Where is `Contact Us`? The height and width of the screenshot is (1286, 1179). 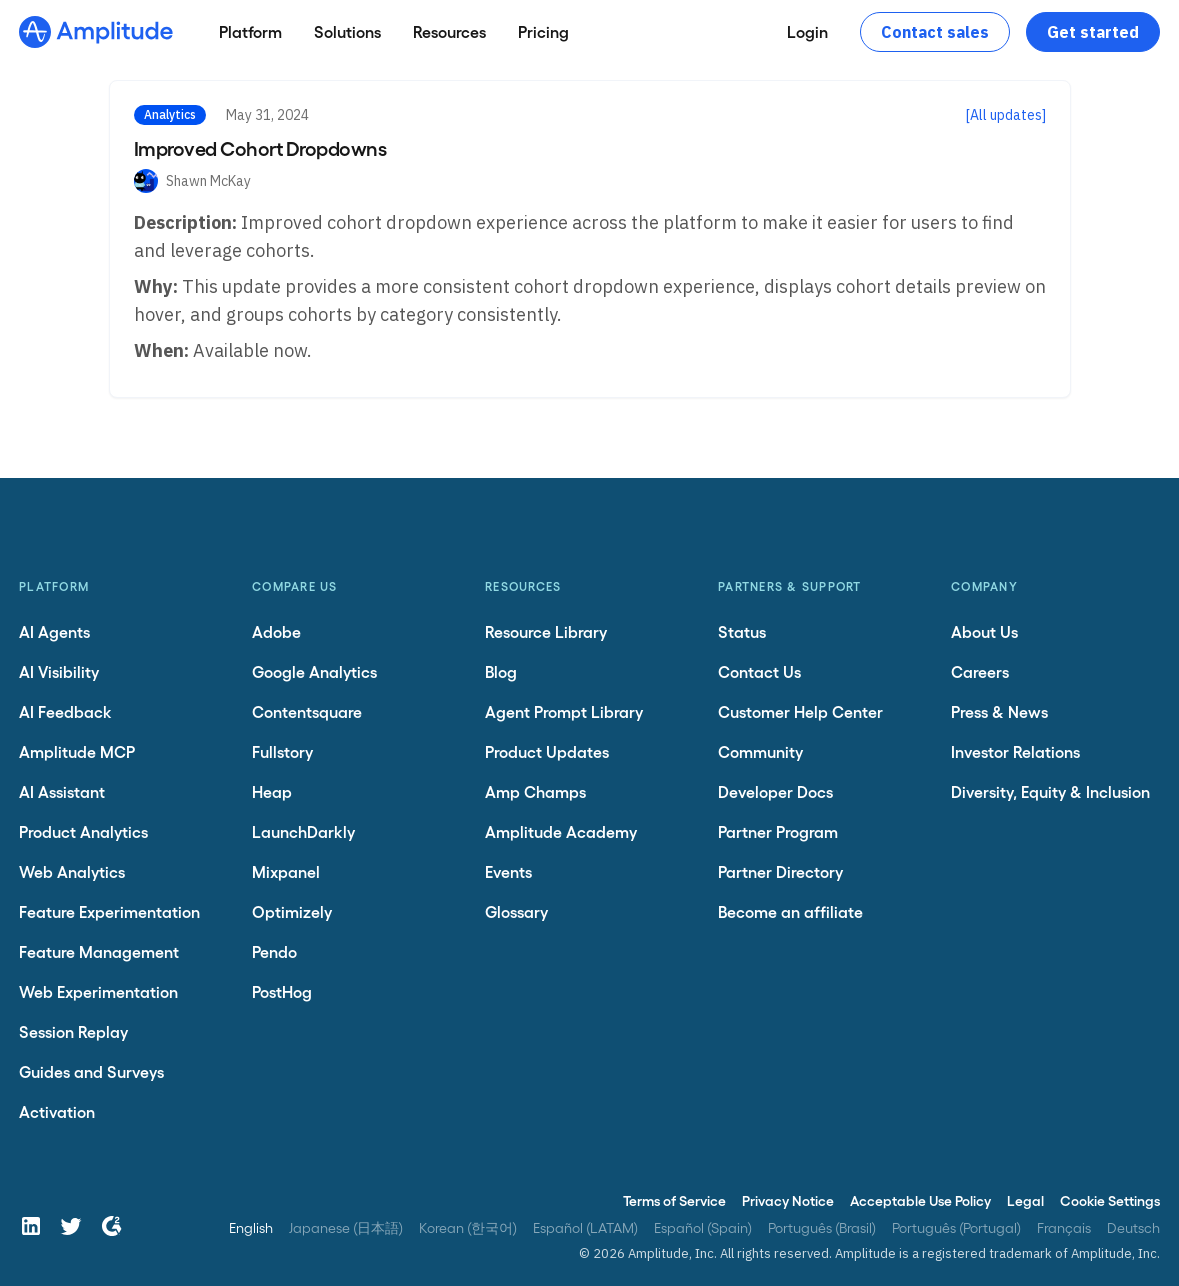
Contact Us is located at coordinates (759, 671).